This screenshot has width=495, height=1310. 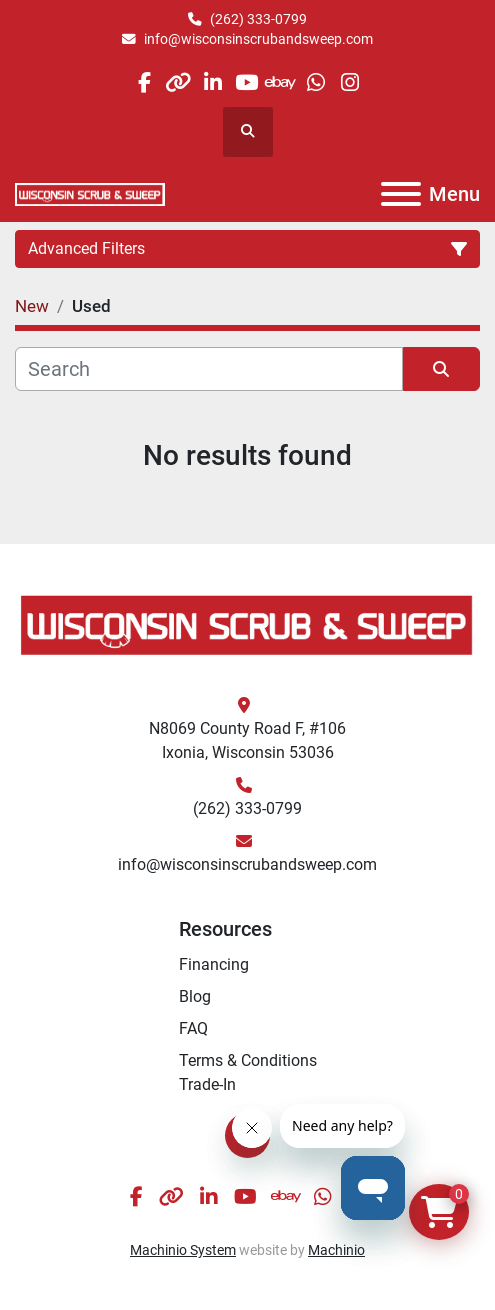 What do you see at coordinates (207, 1084) in the screenshot?
I see `Trade-In` at bounding box center [207, 1084].